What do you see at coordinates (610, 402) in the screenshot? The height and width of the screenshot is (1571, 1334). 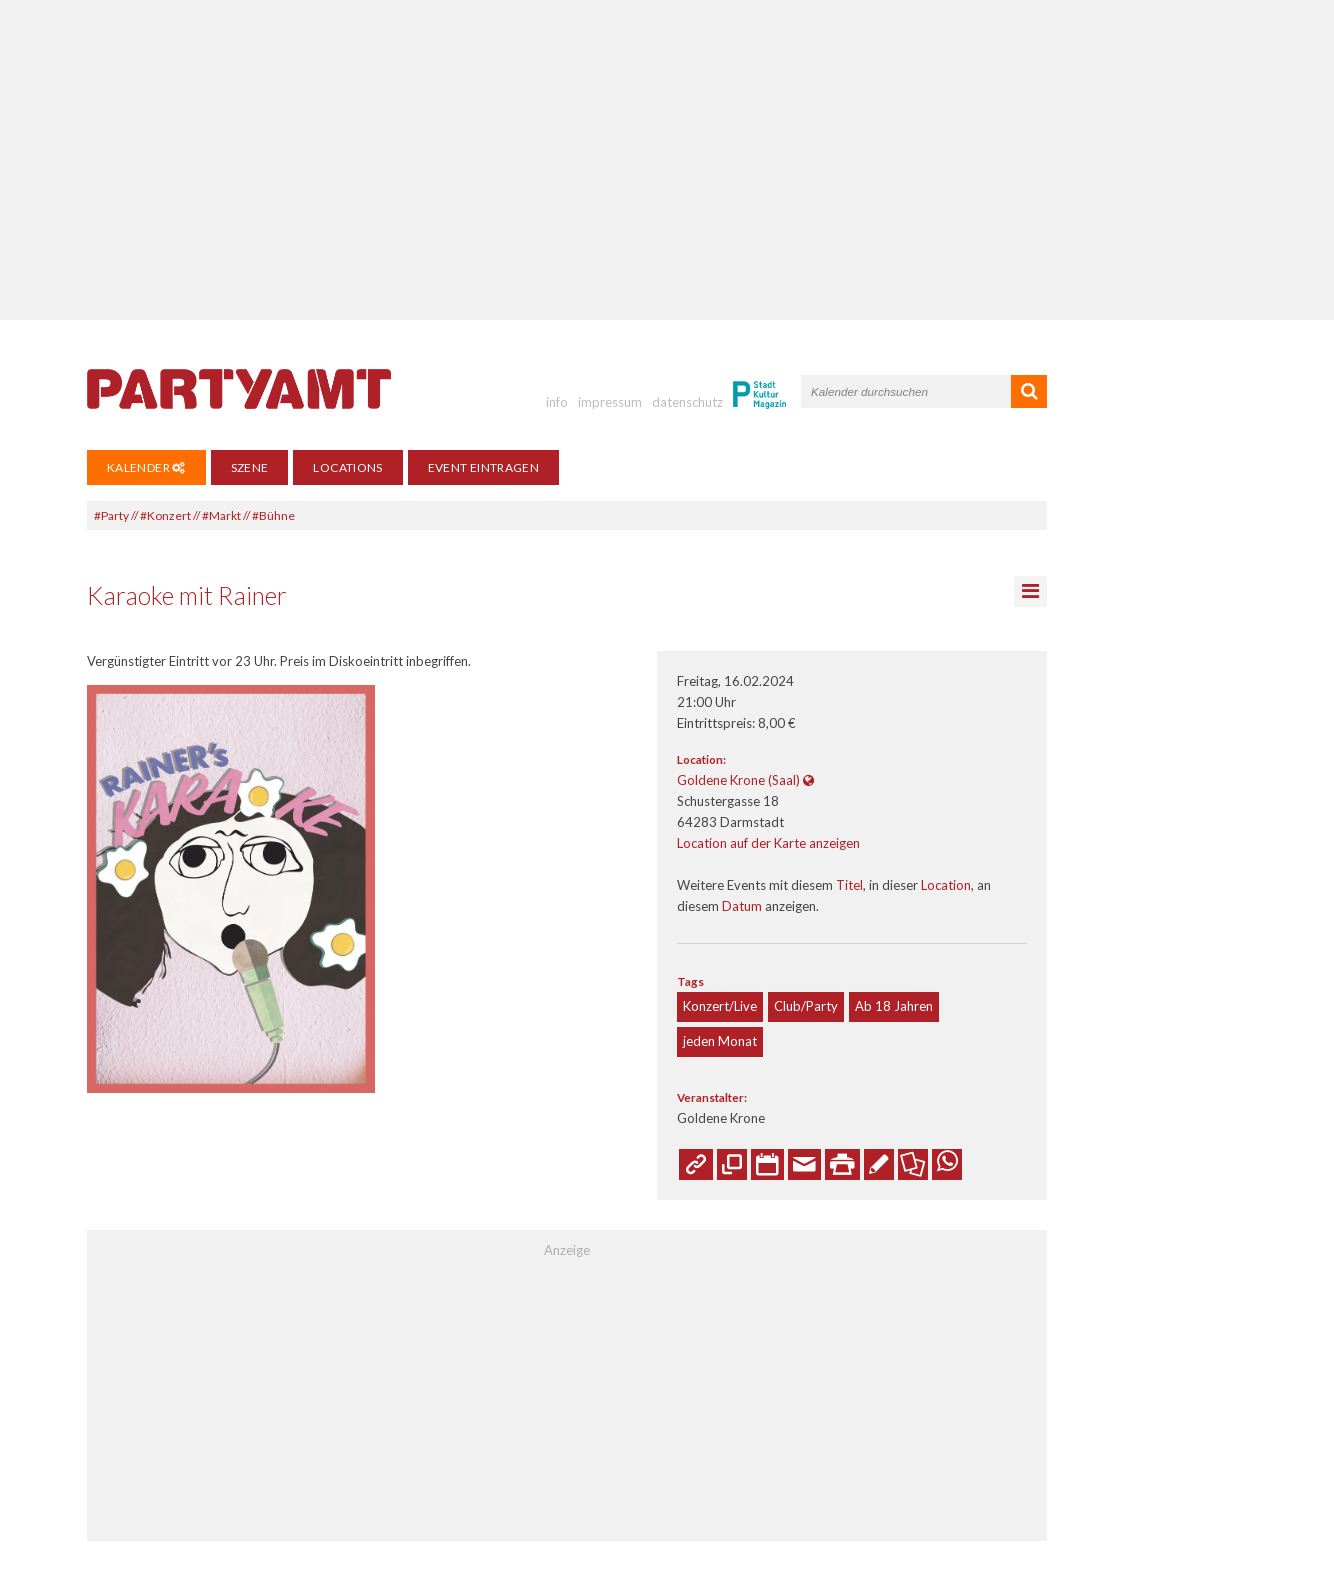 I see `impressum` at bounding box center [610, 402].